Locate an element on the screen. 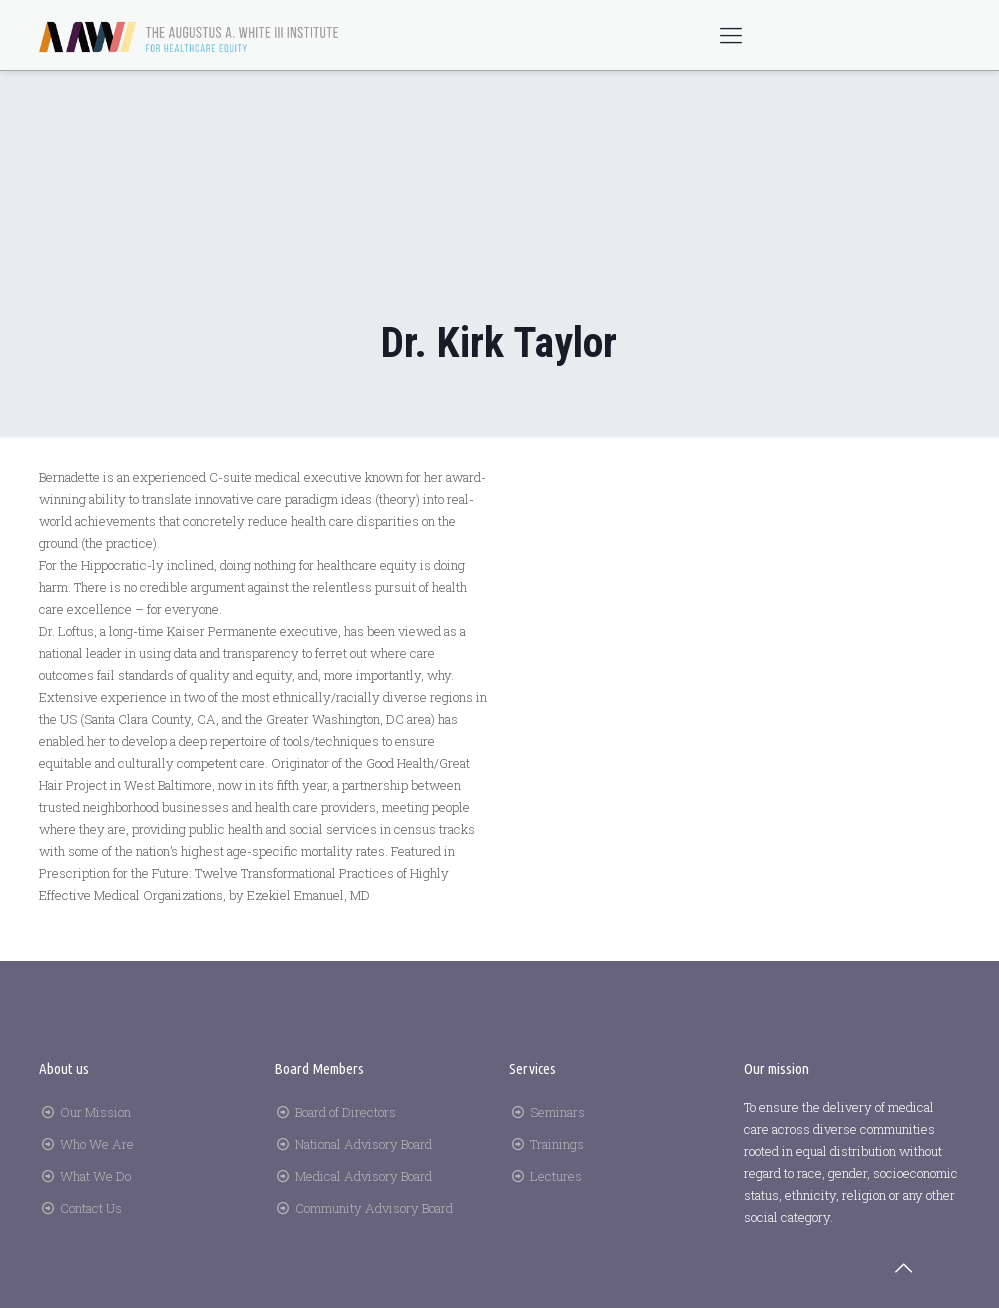 The image size is (999, 1308). Medical Advisory Board is located at coordinates (363, 1176).